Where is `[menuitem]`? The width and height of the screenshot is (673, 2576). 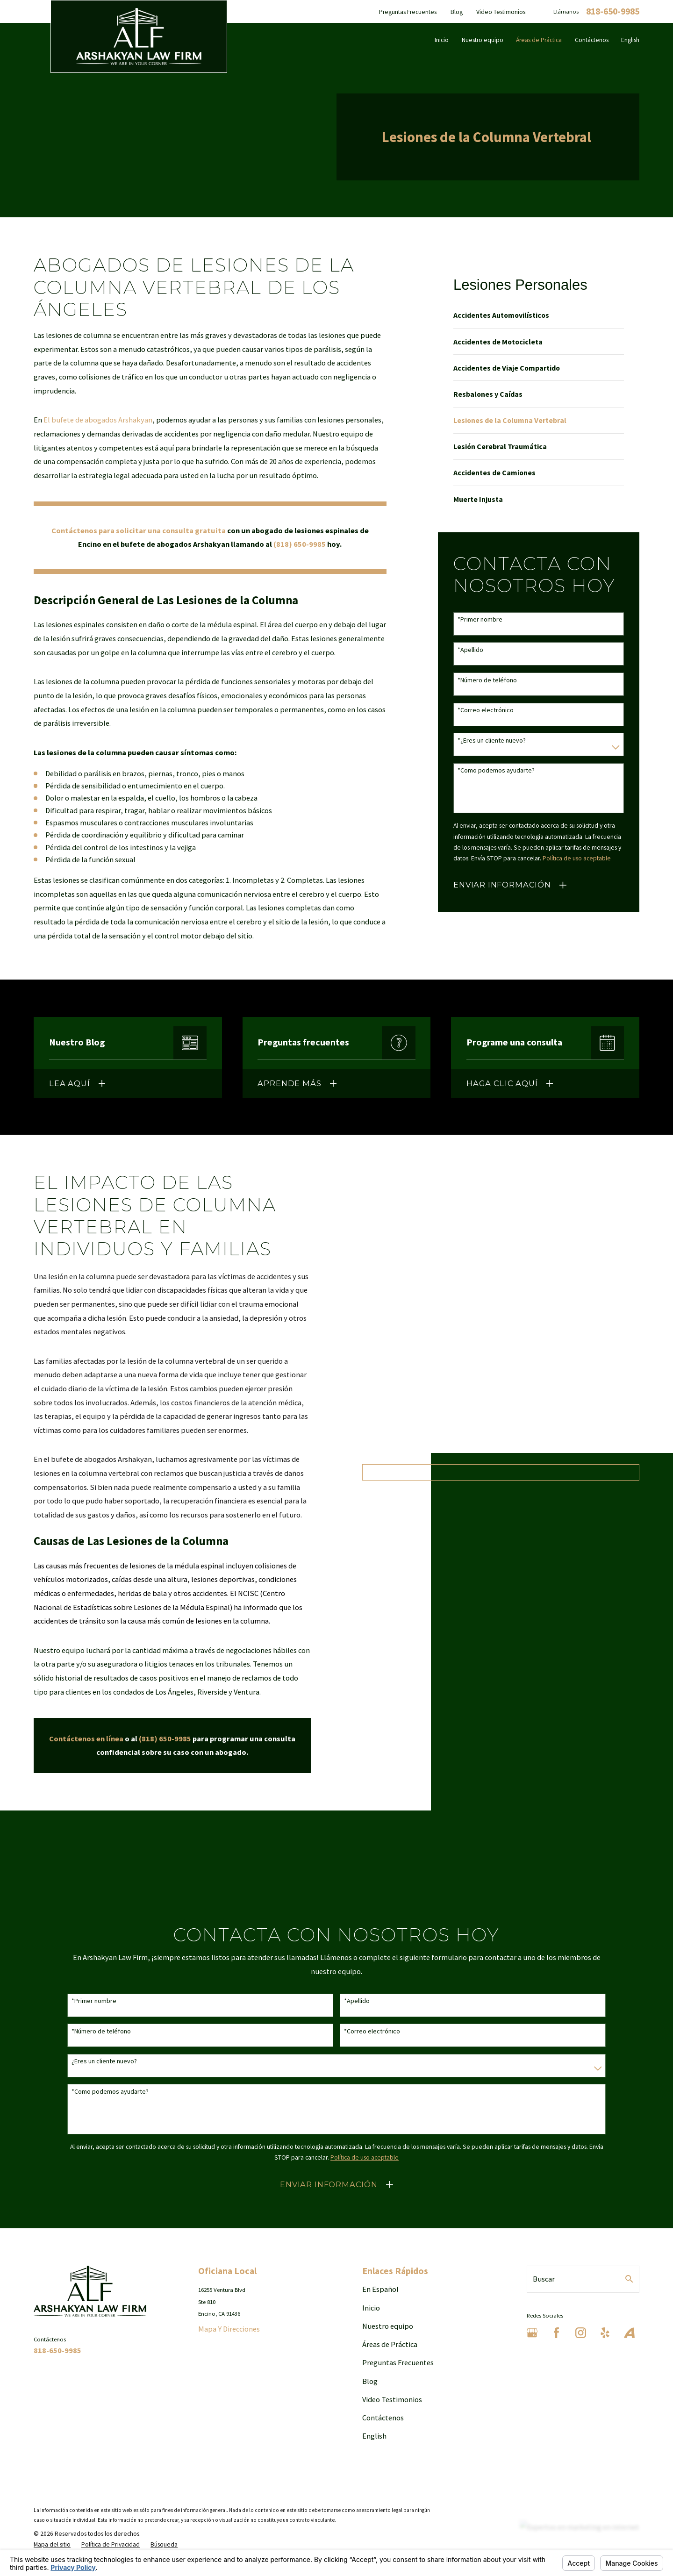 [menuitem] is located at coordinates (538, 315).